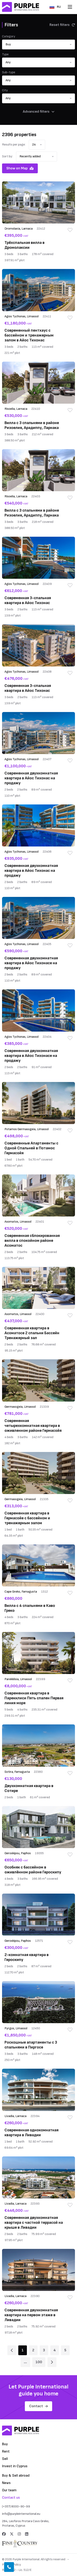 The image size is (77, 2576). I want to click on Rent, so click(6, 2451).